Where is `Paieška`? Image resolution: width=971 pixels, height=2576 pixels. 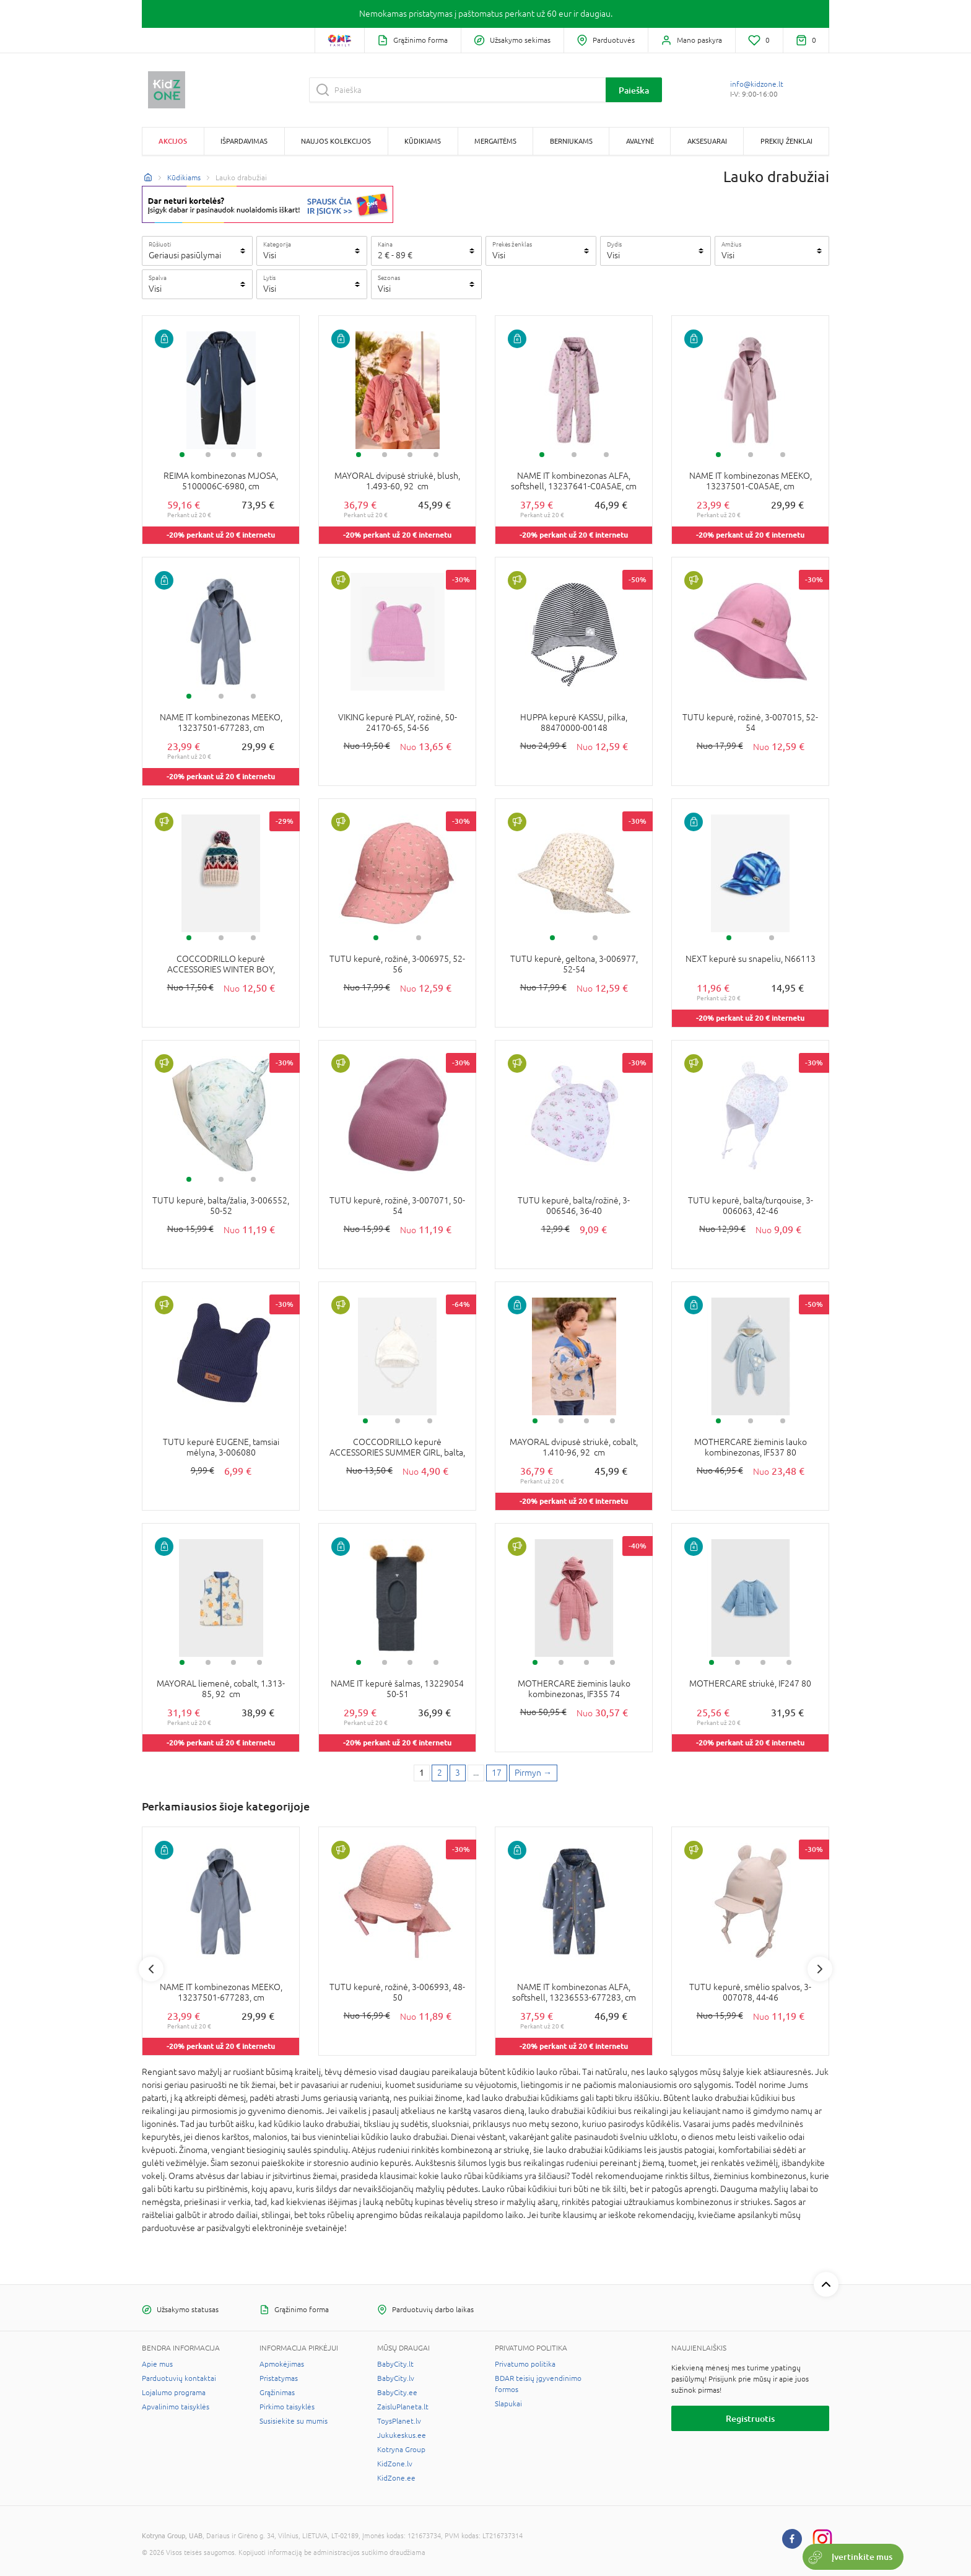
Paieška is located at coordinates (634, 90).